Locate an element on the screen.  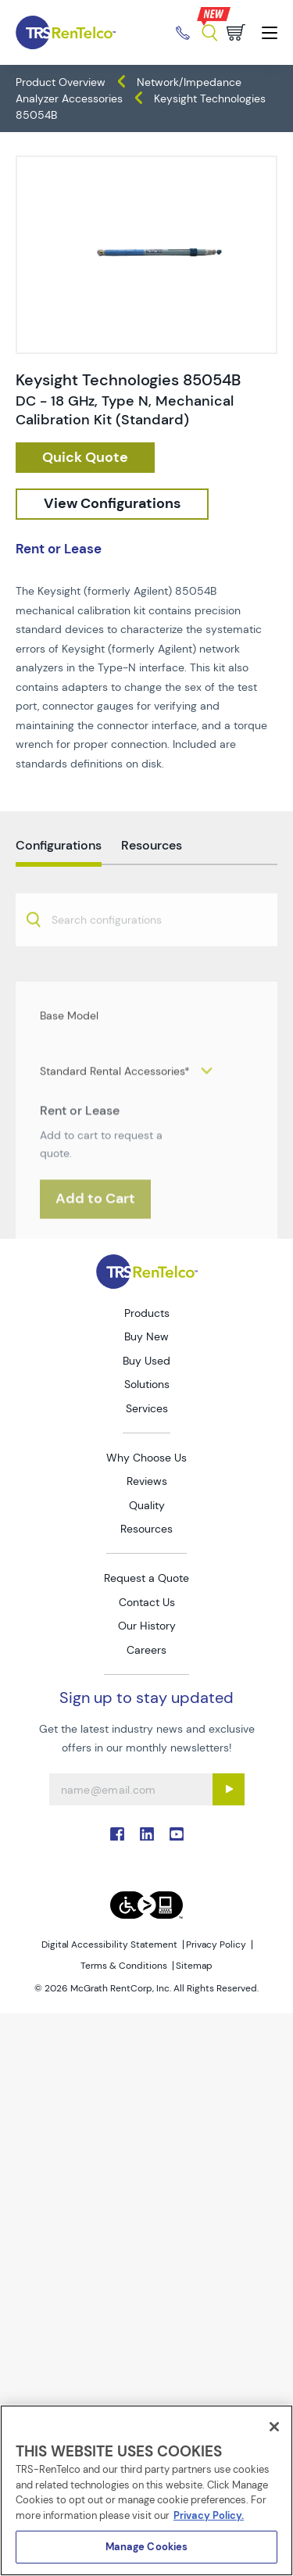
Manage Cookies is located at coordinates (146, 2546).